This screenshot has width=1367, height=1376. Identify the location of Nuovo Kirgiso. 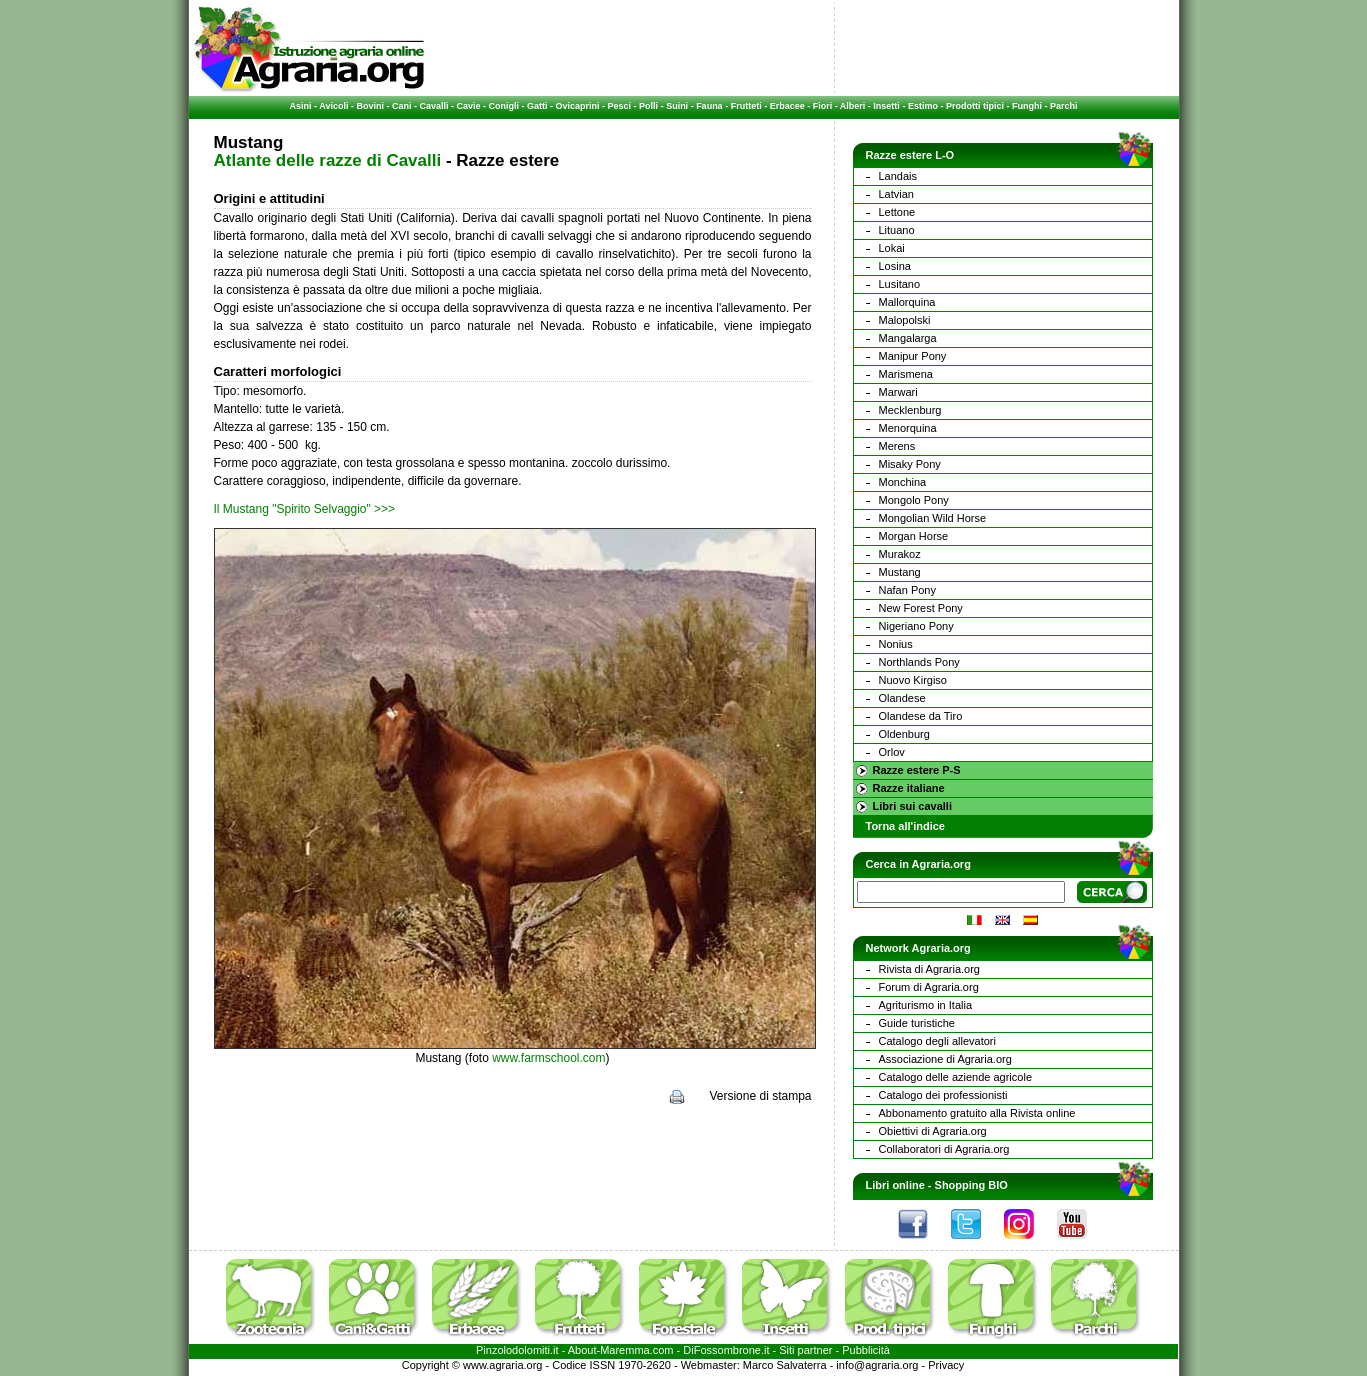
(913, 680).